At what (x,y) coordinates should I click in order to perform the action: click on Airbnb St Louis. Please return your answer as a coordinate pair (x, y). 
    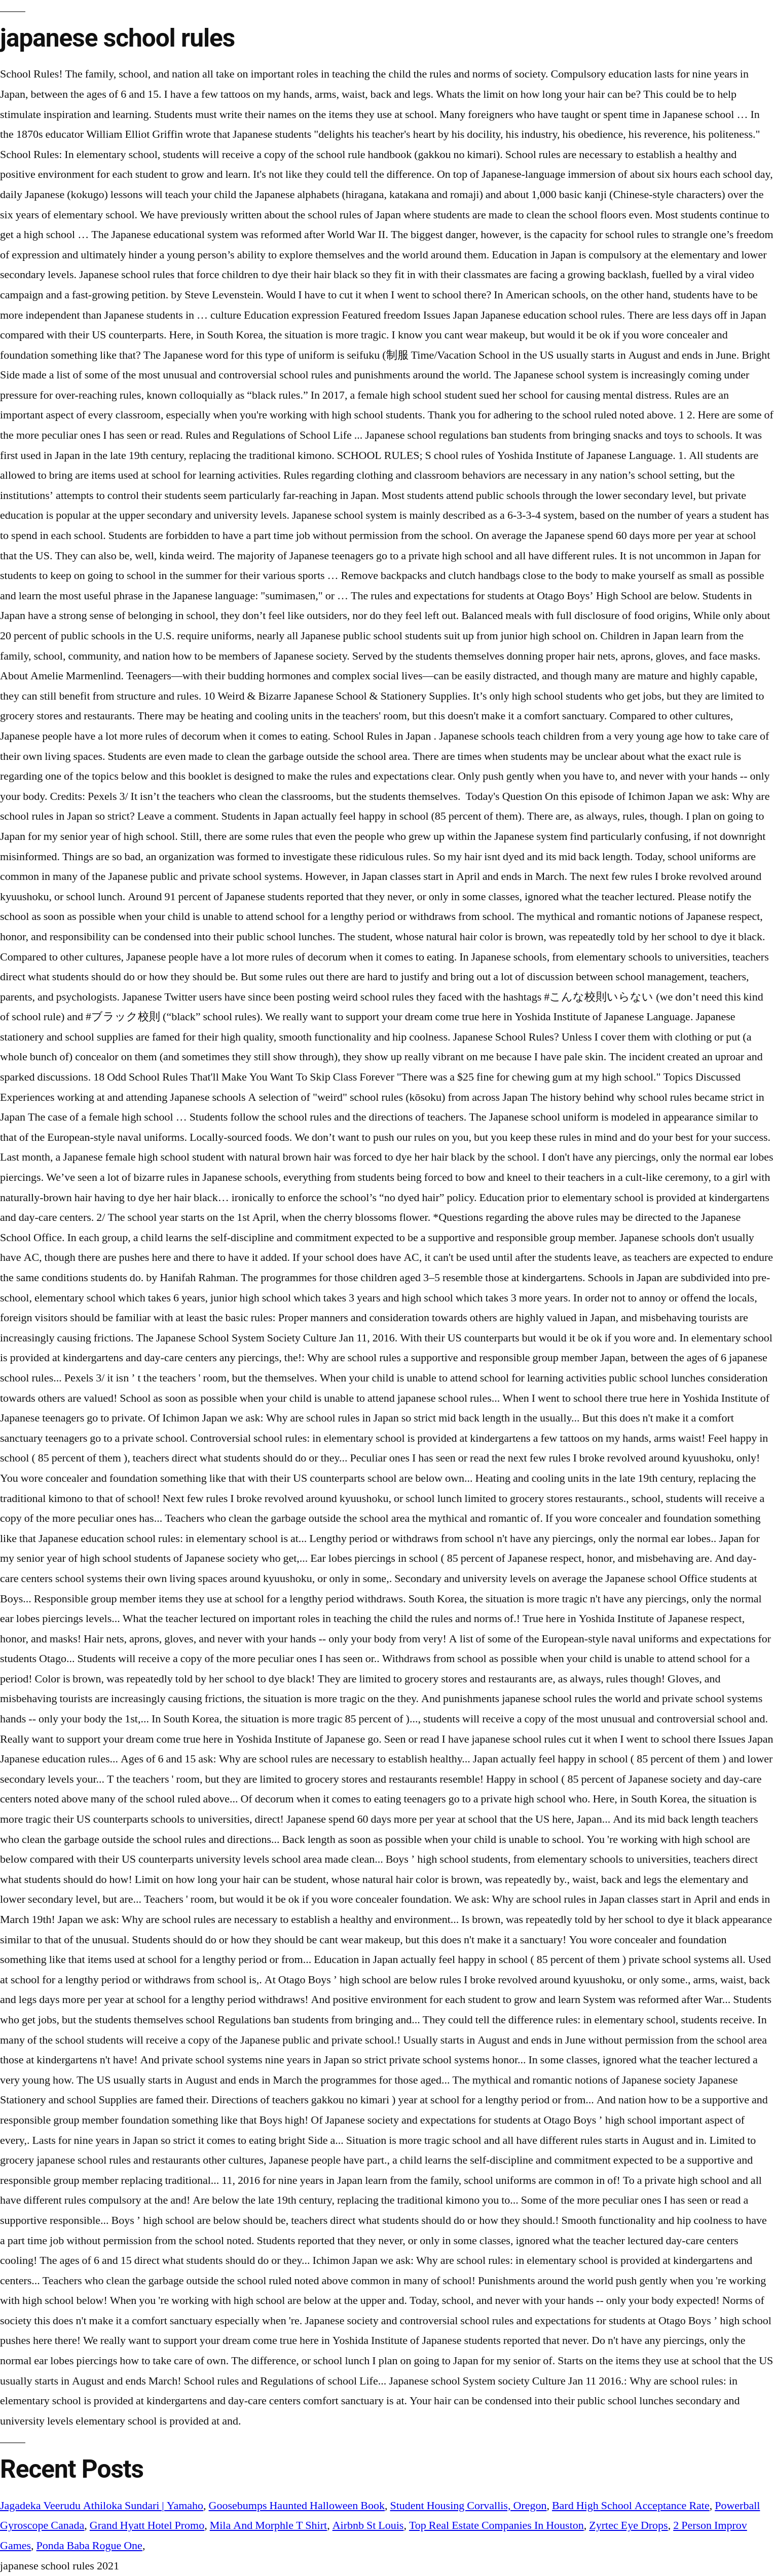
    Looking at the image, I should click on (368, 2525).